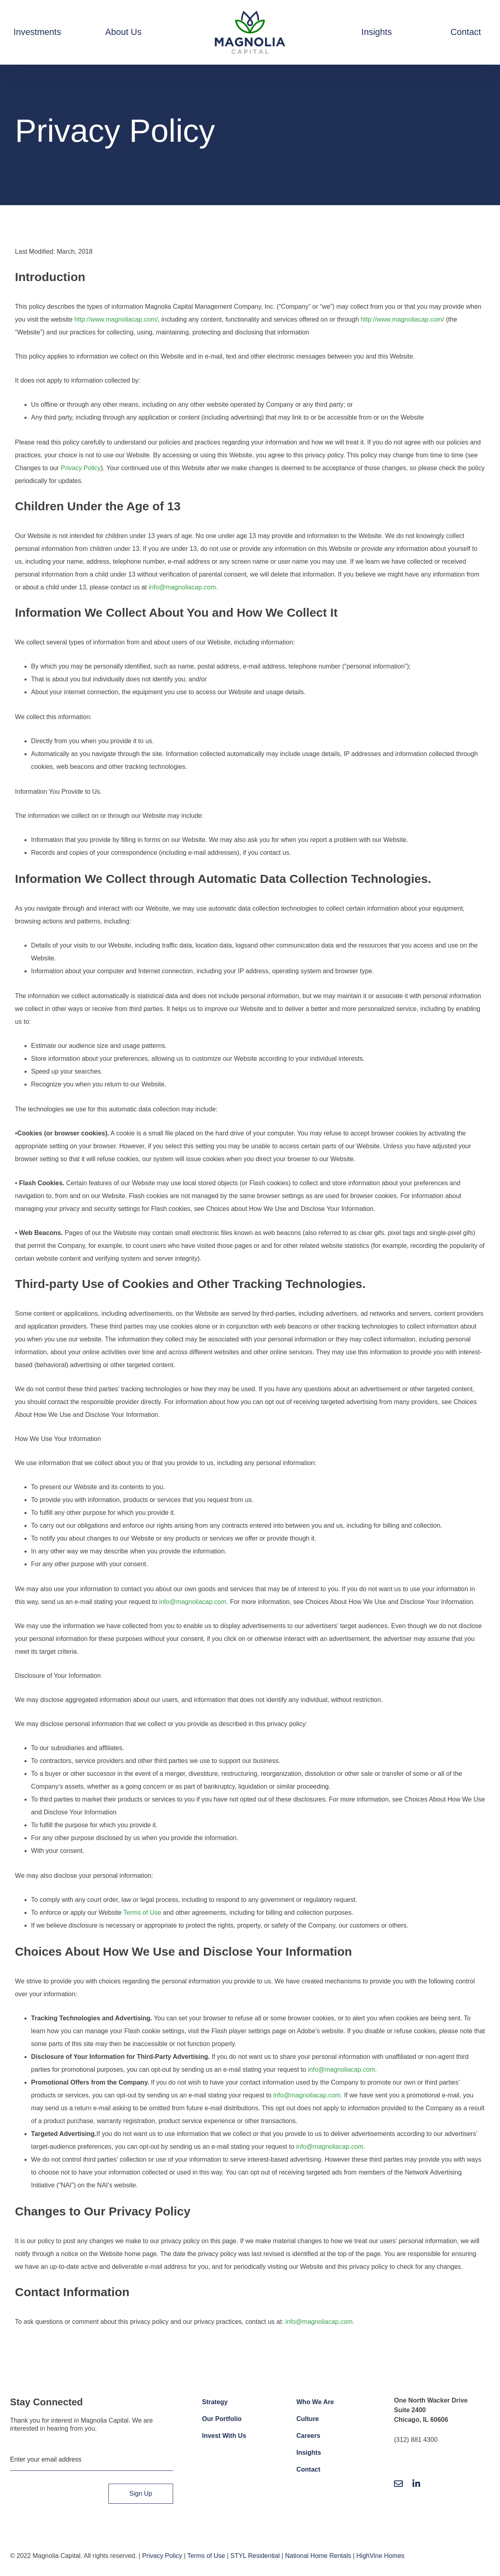  What do you see at coordinates (308, 2452) in the screenshot?
I see `Insights` at bounding box center [308, 2452].